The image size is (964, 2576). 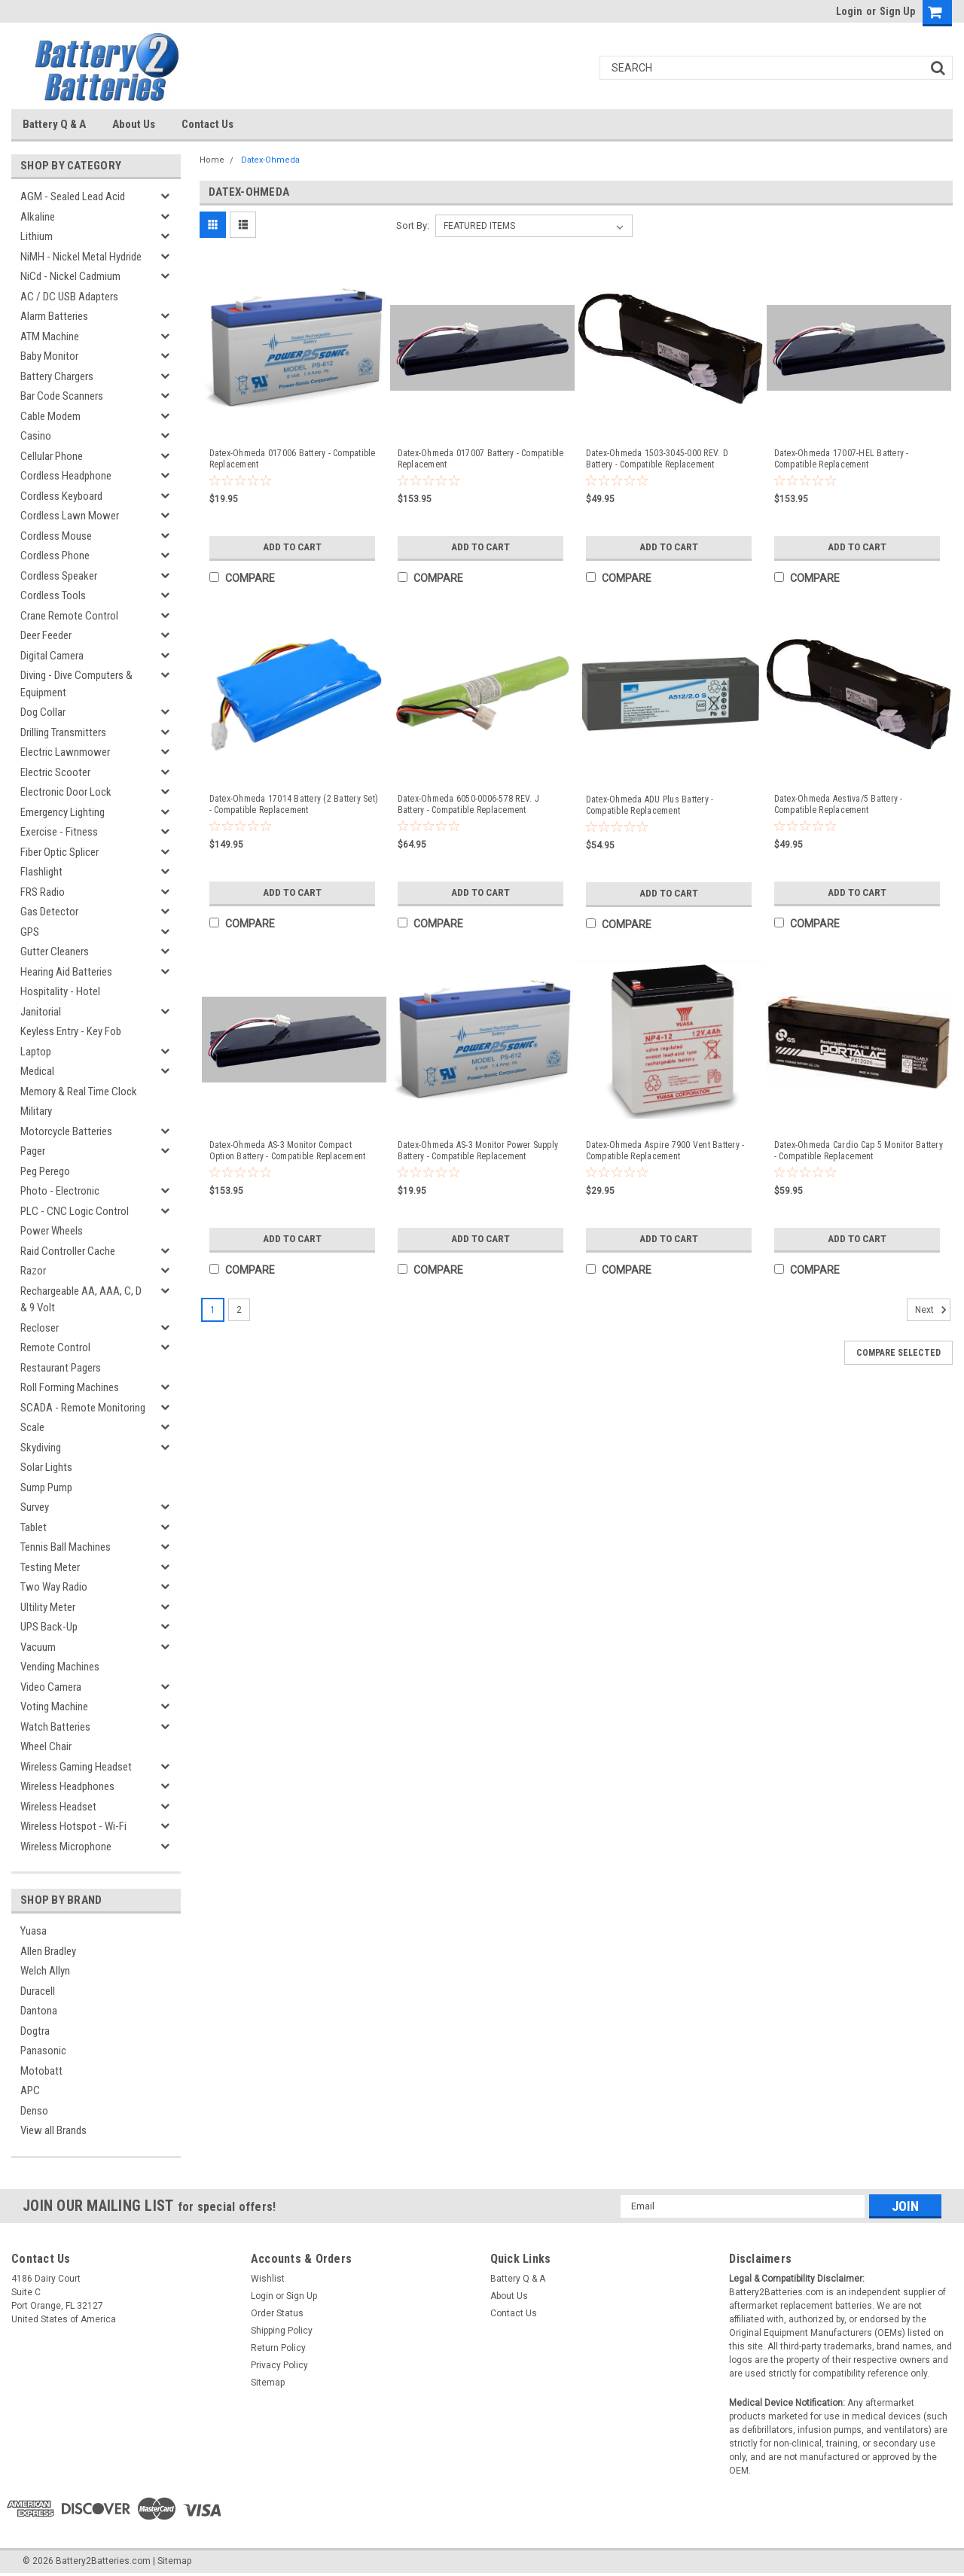 I want to click on Wireless Hotspot - Wi-Fi, so click(x=73, y=1826).